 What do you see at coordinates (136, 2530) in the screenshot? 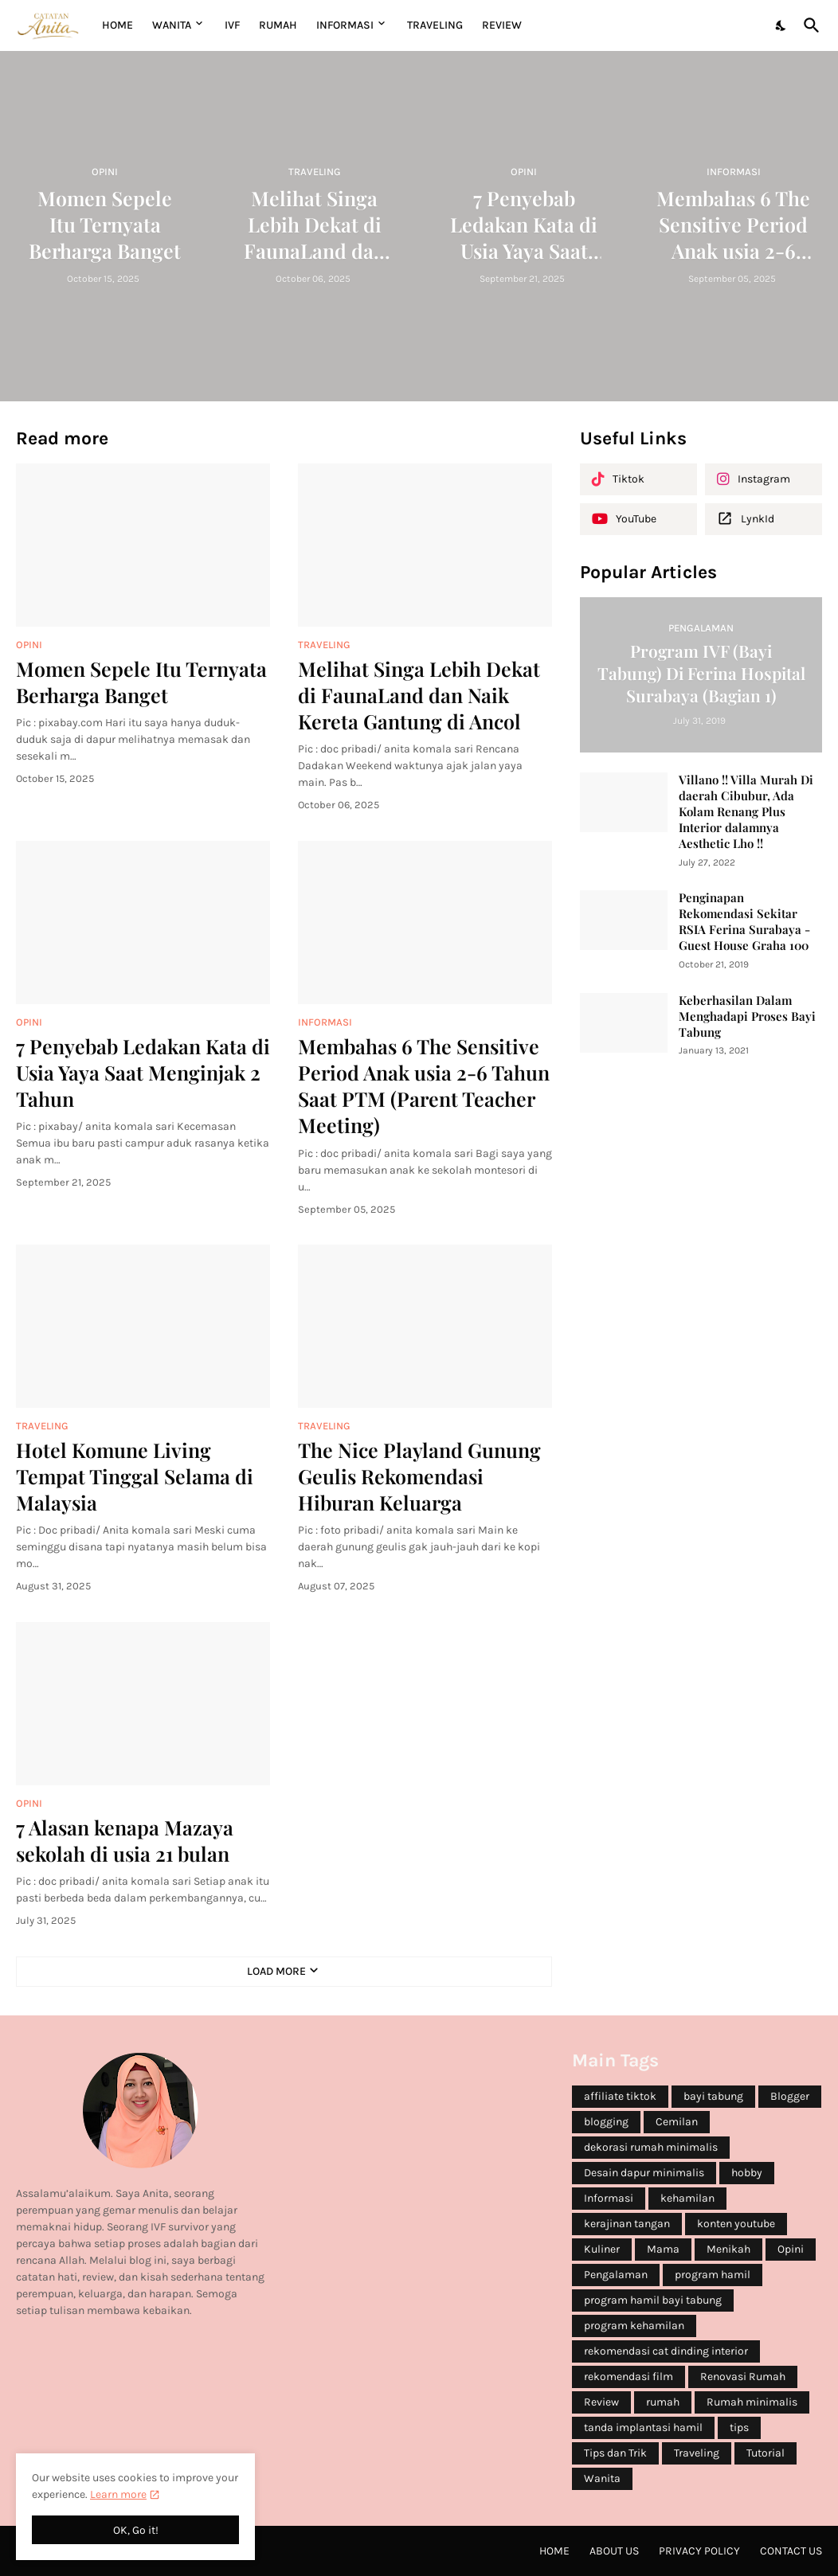
I see `OK, Go it! [Ok]` at bounding box center [136, 2530].